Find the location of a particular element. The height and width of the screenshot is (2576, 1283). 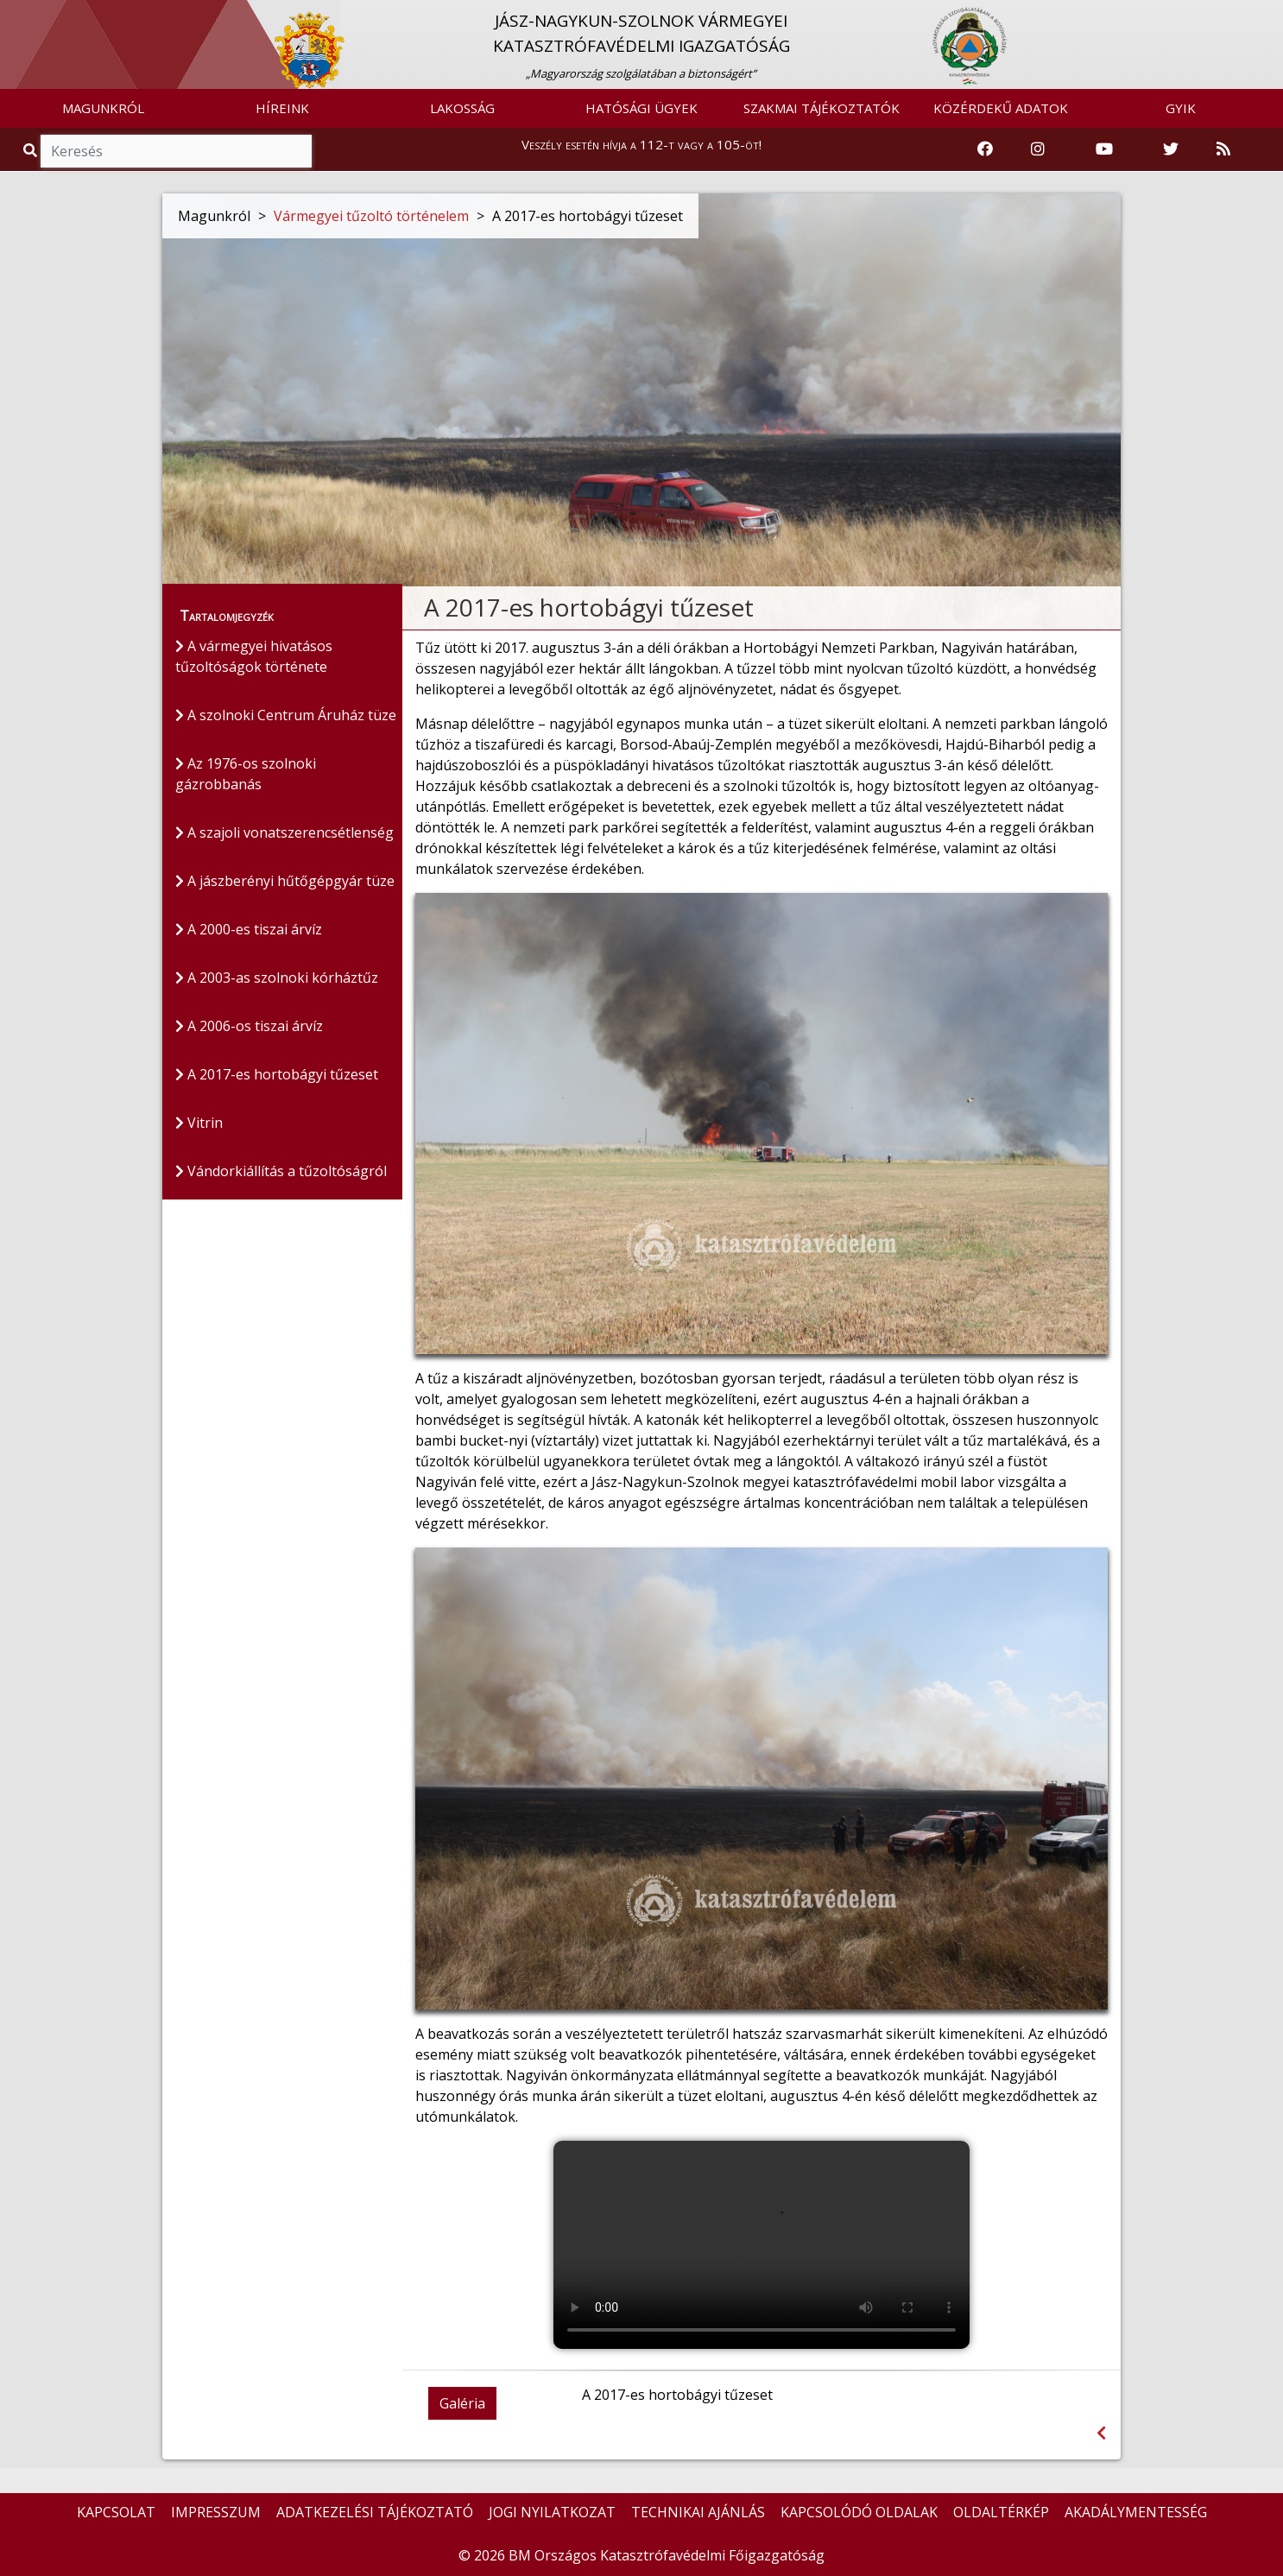

OLDALTÉRKÉP is located at coordinates (1001, 2512).